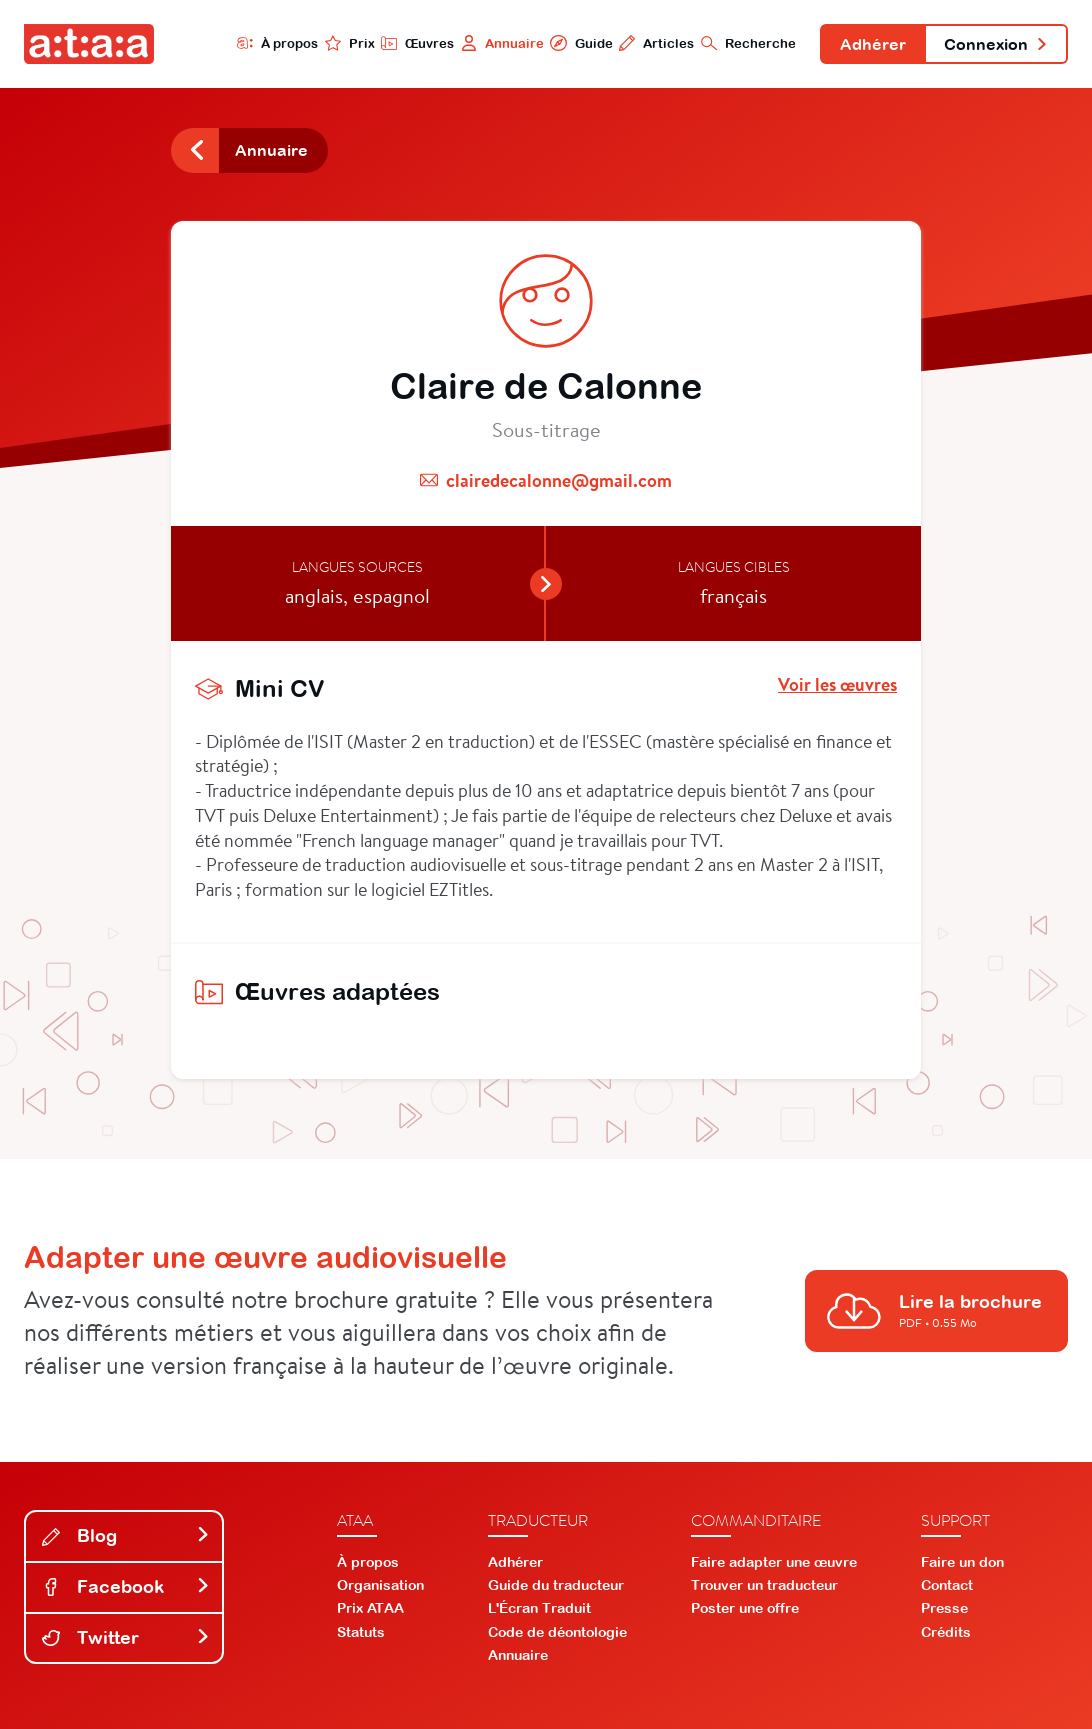  I want to click on Prix, so click(350, 43).